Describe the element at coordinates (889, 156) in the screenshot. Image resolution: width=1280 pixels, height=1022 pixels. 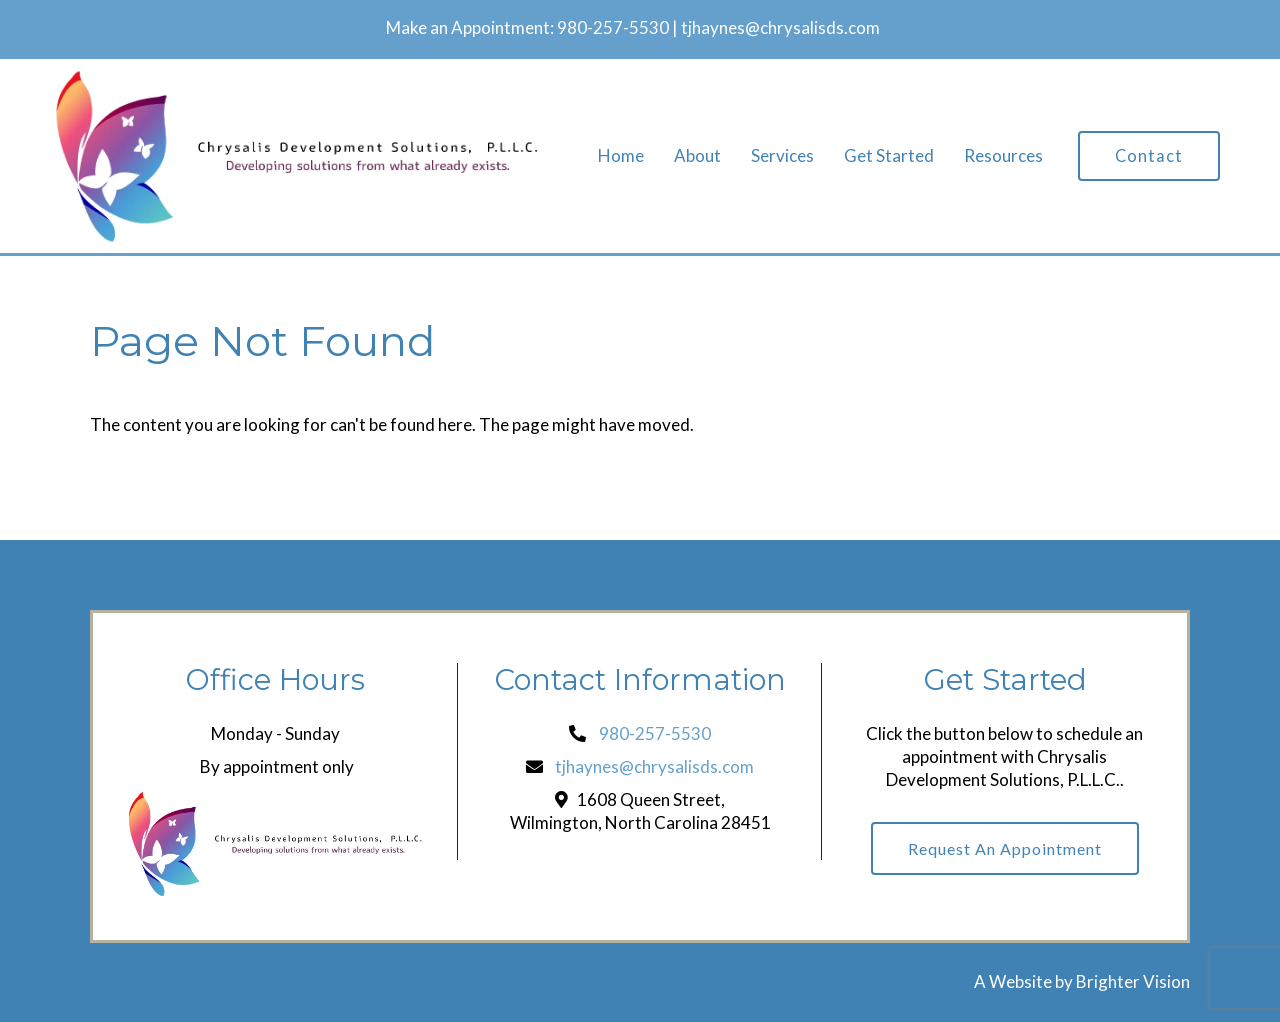
I see `Get Started` at that location.